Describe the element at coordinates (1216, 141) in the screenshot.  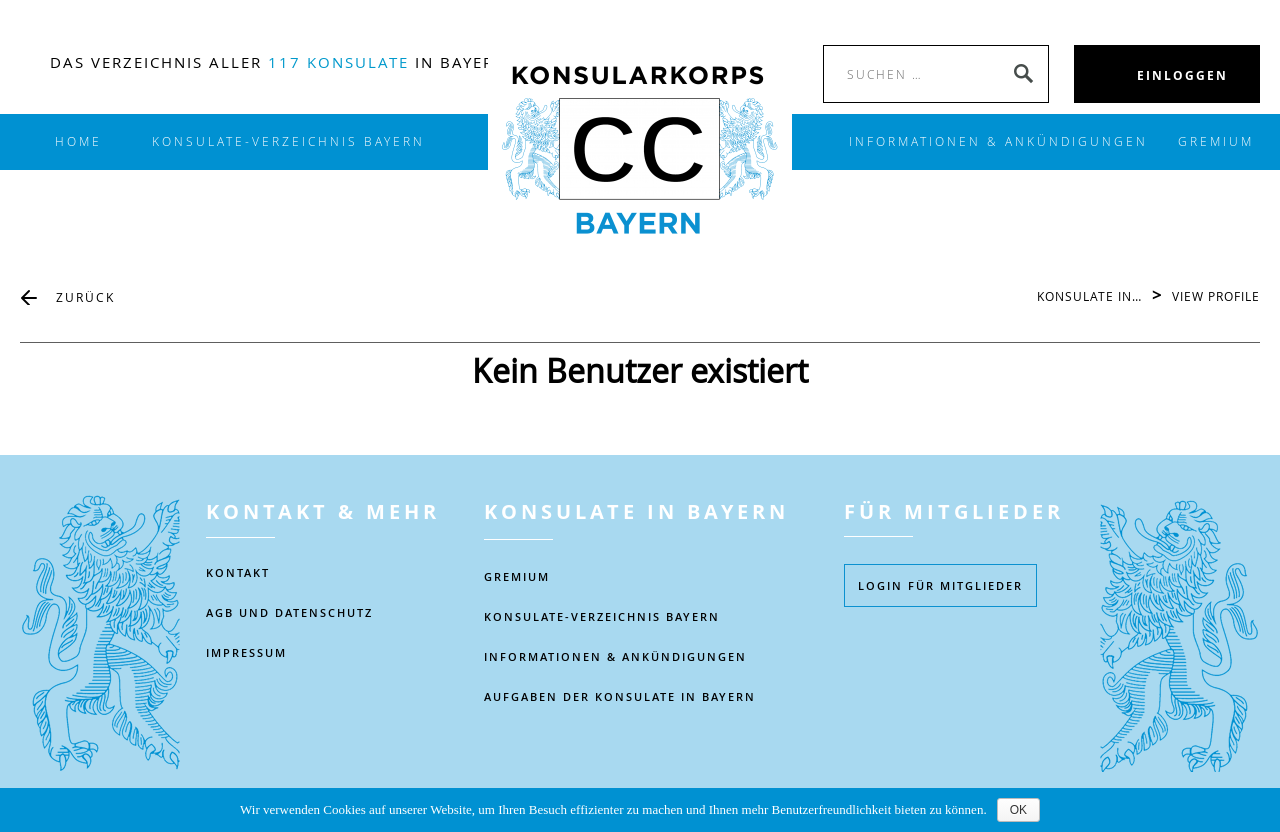
I see `Gremium` at that location.